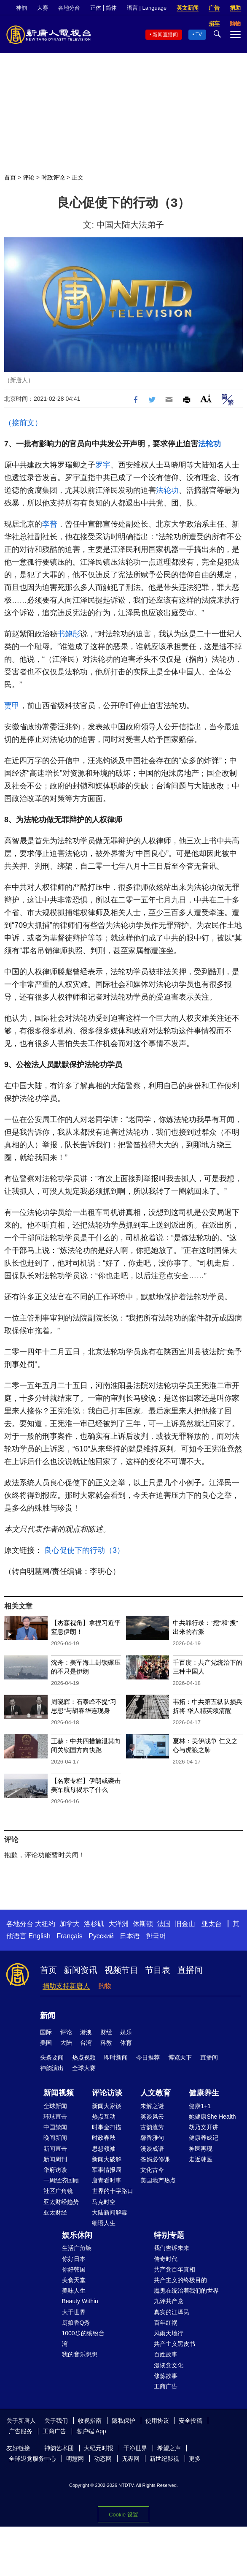 This screenshot has width=247, height=2576. Describe the element at coordinates (66, 1985) in the screenshot. I see `捐助支持新唐人` at that location.